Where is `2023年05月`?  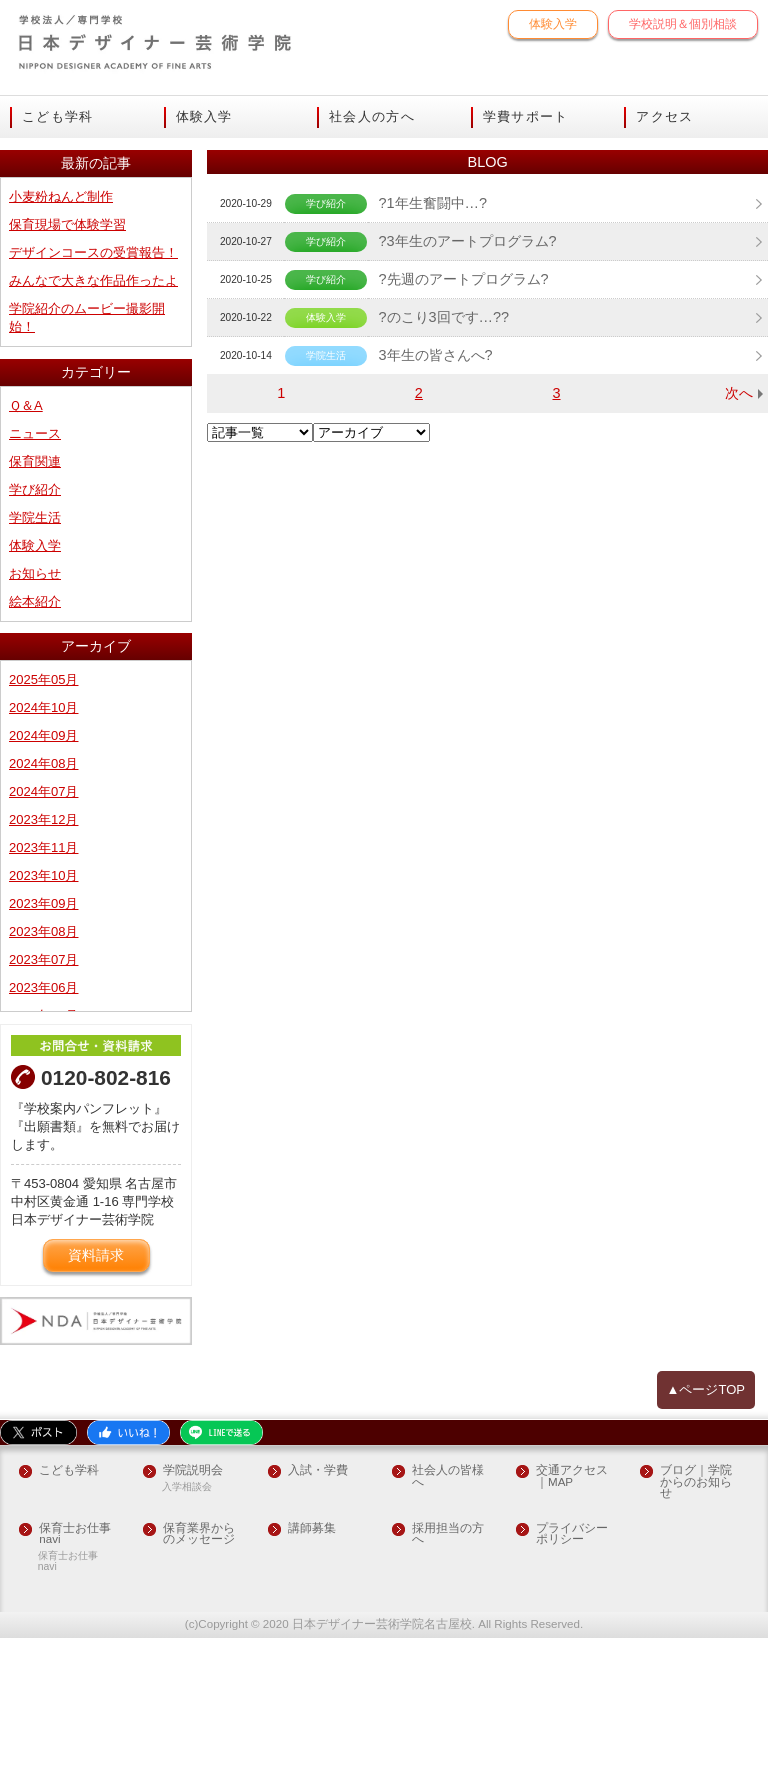 2023年05月 is located at coordinates (43, 1149).